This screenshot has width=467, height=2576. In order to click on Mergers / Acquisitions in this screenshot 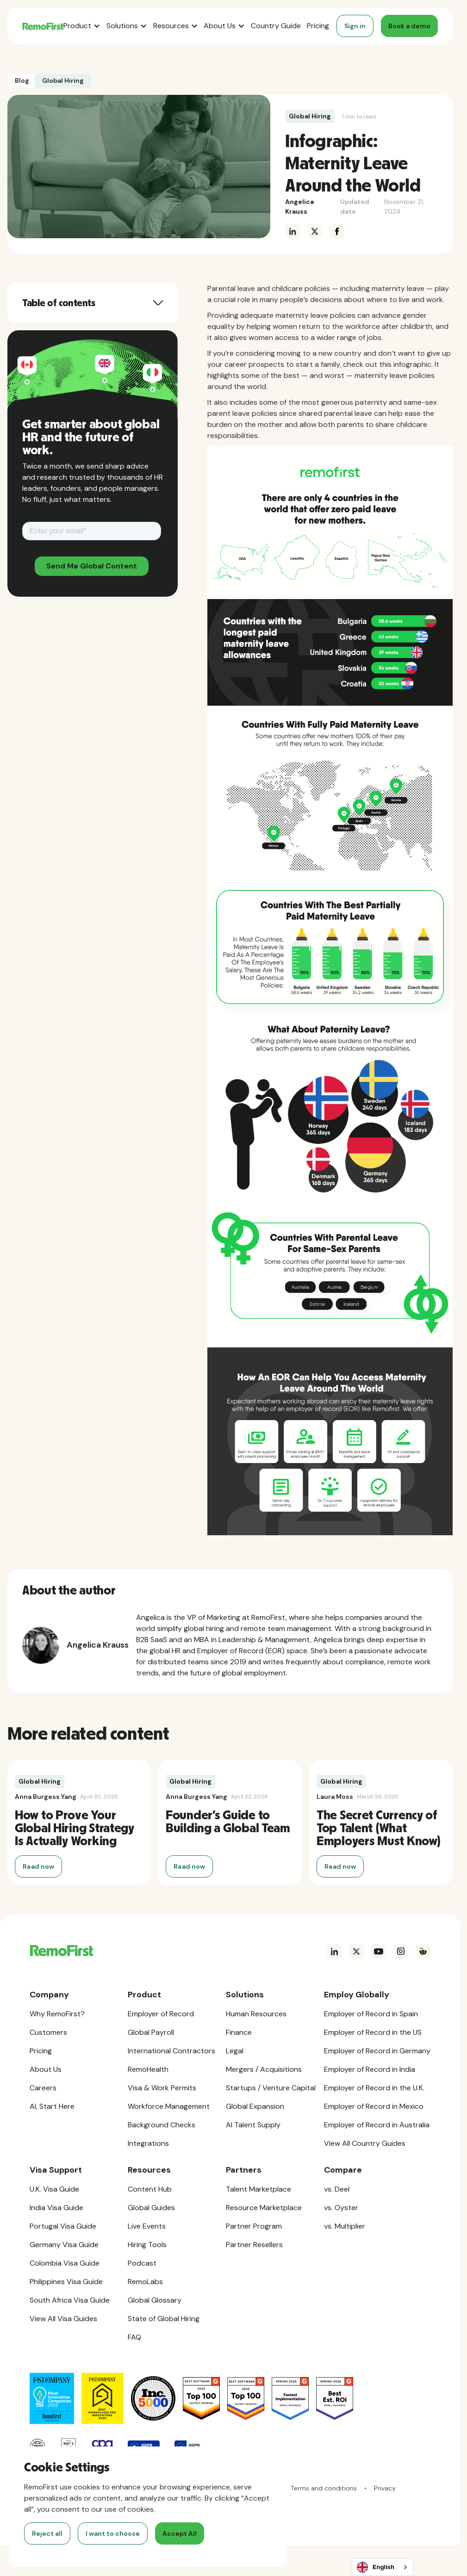, I will do `click(264, 2069)`.